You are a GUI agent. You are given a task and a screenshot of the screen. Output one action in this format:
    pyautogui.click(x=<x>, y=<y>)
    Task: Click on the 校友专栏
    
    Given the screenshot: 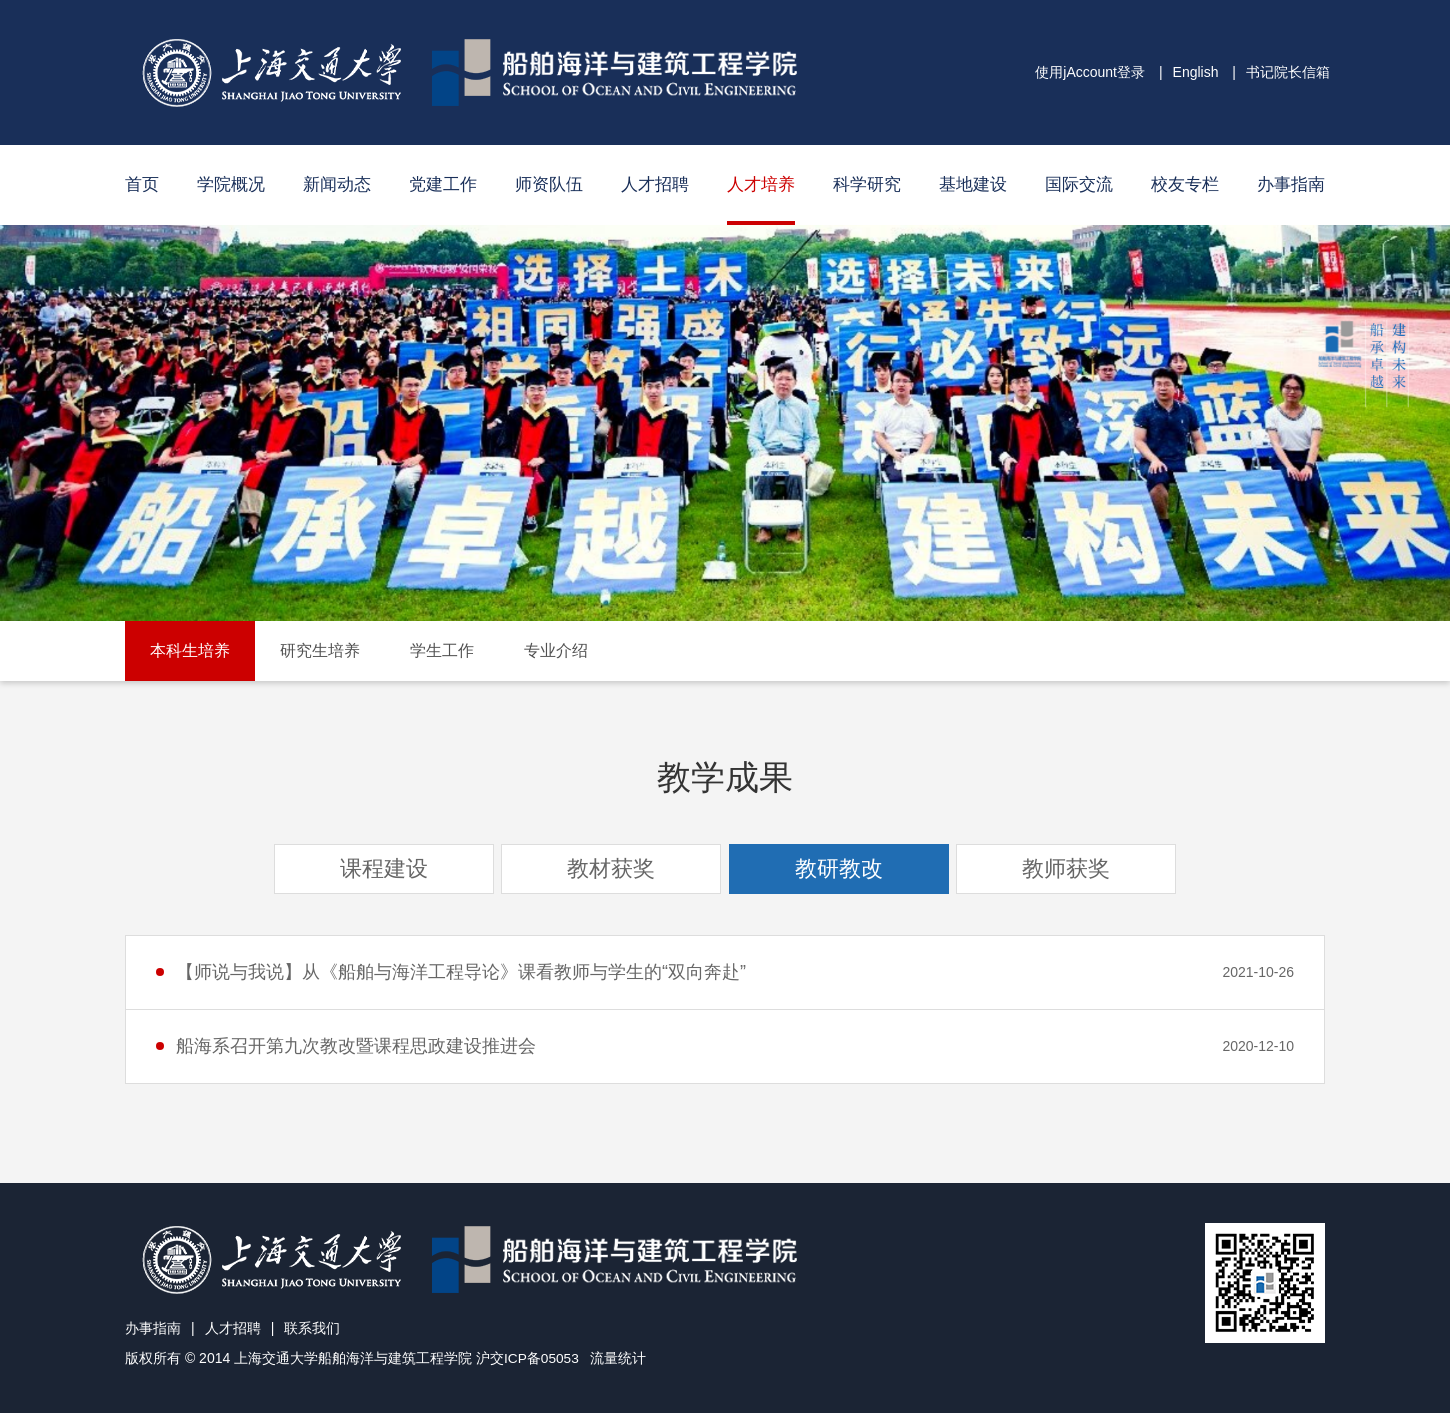 What is the action you would take?
    pyautogui.click(x=1185, y=184)
    